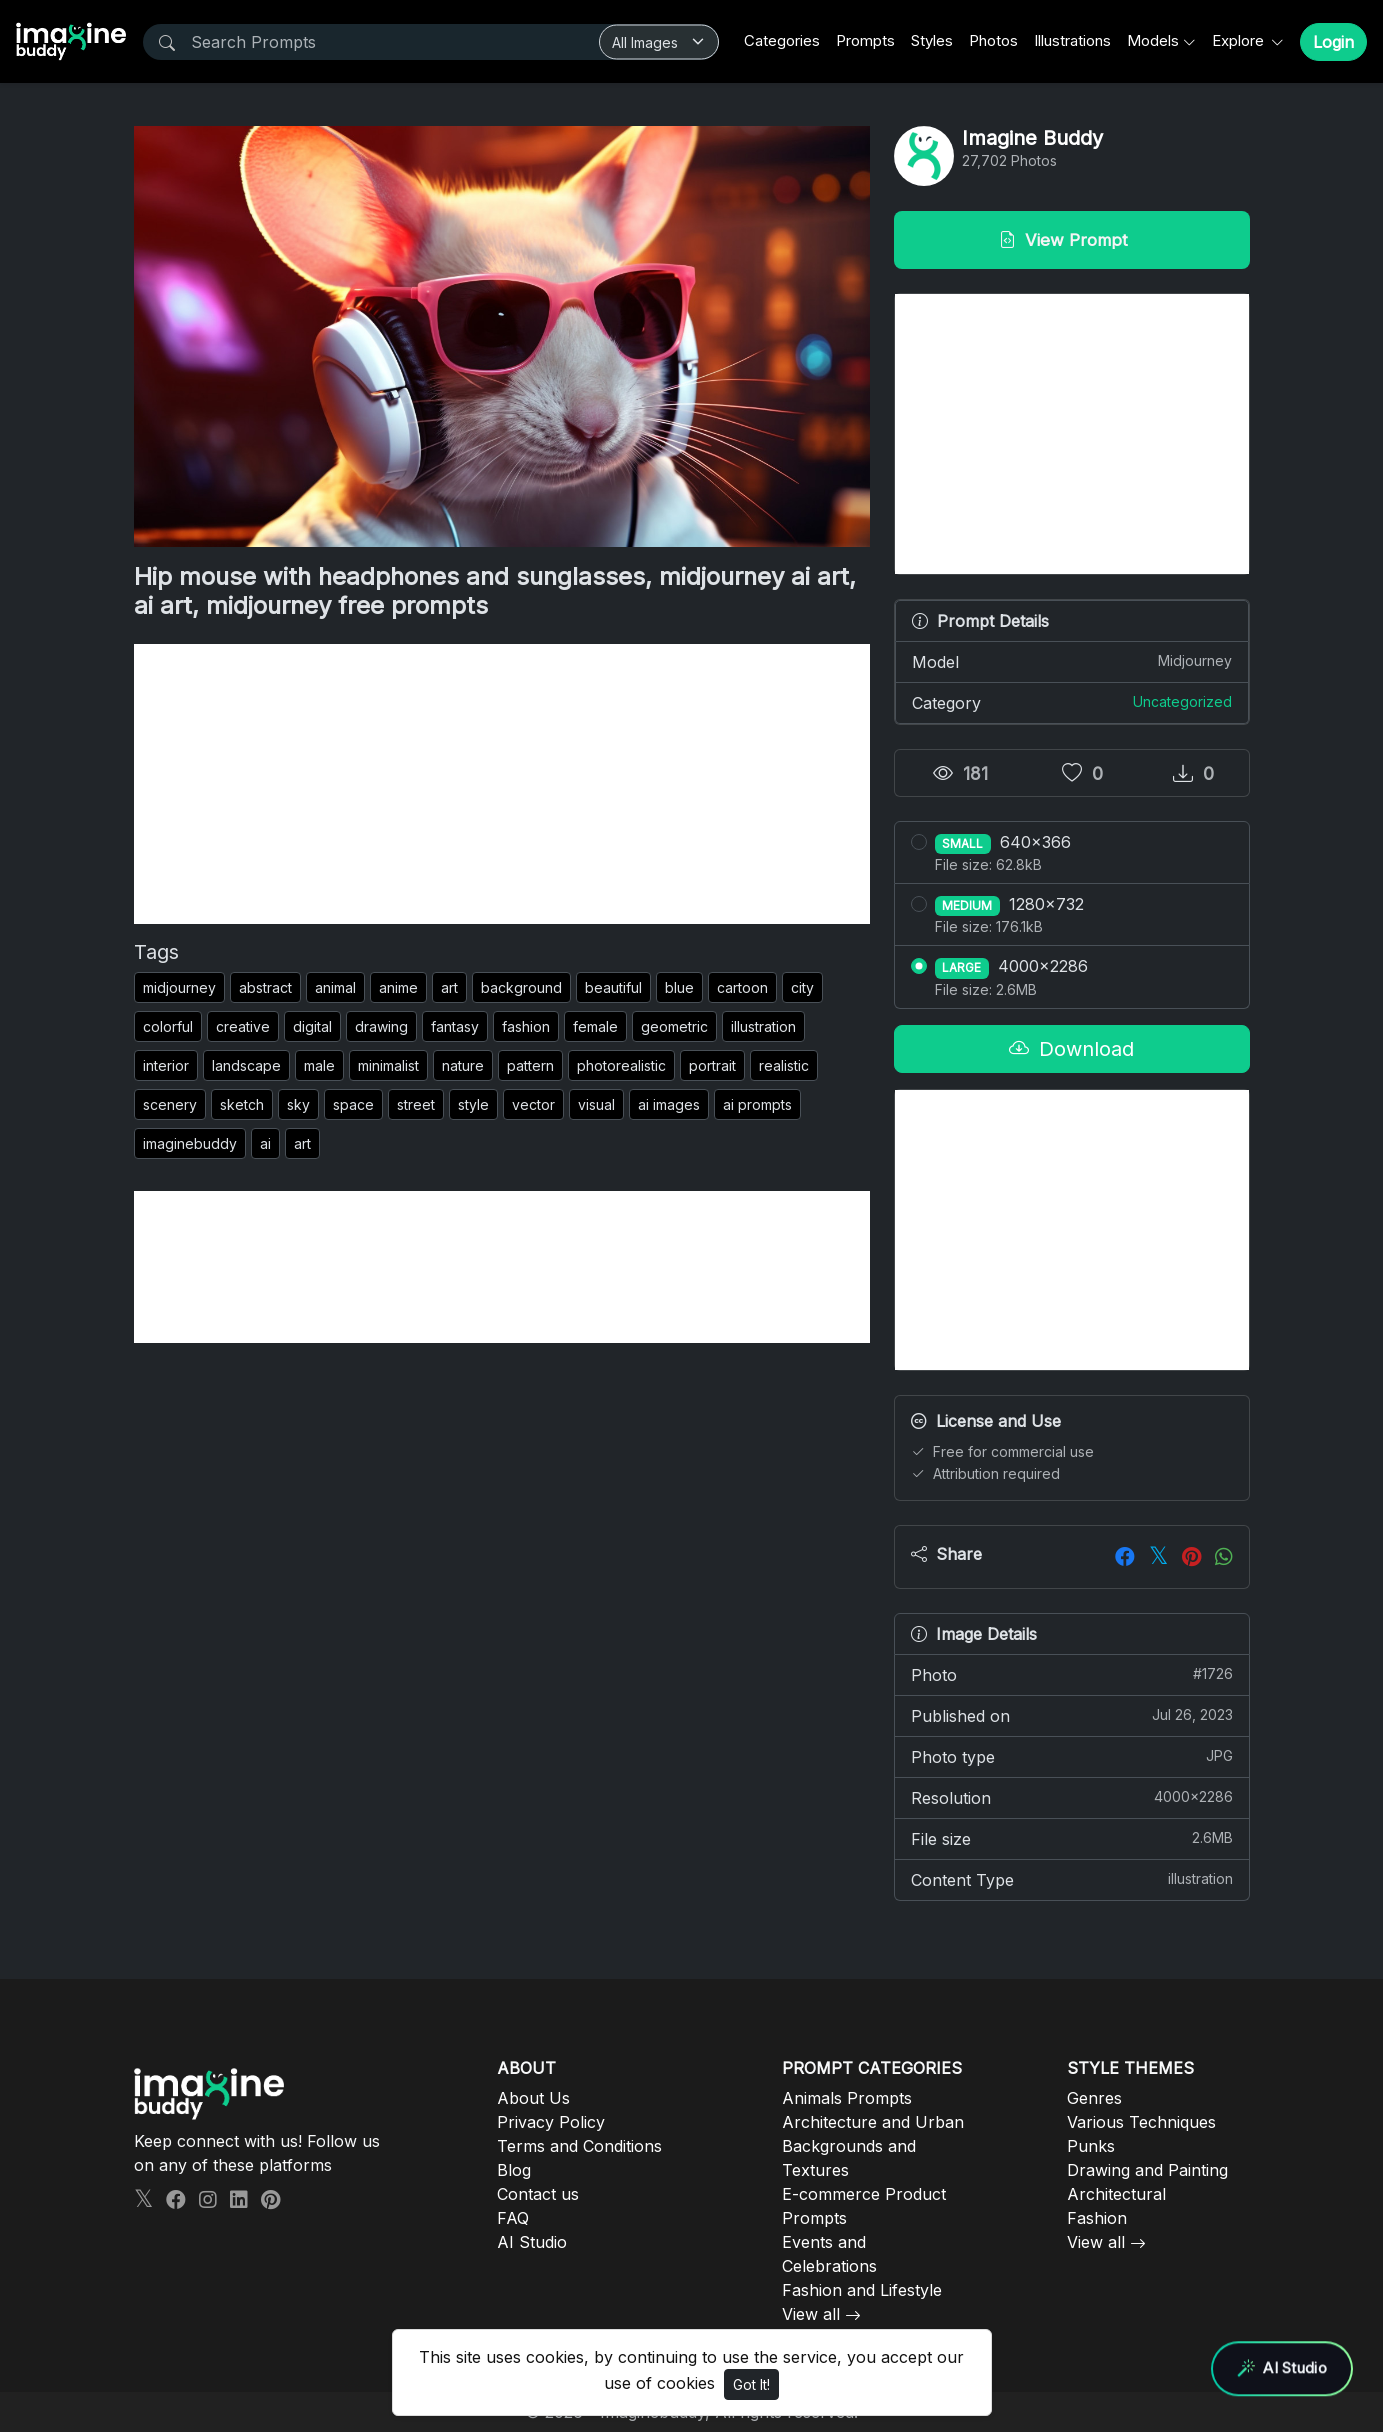 The image size is (1383, 2432). I want to click on portrait, so click(712, 1065).